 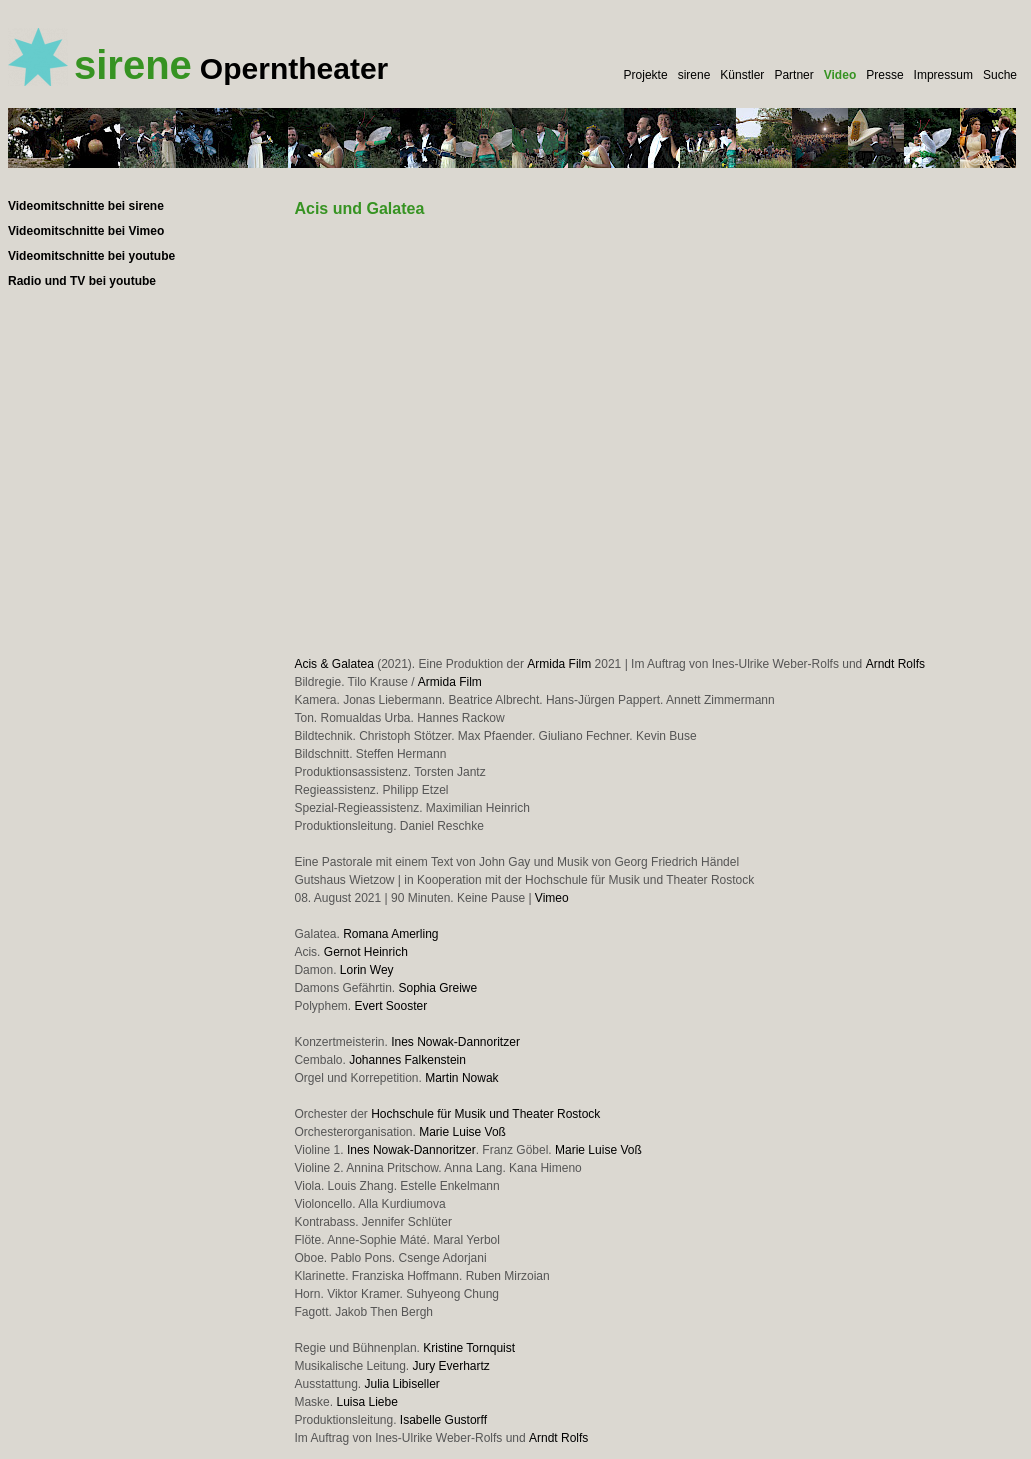 I want to click on Johannes Falkenstein, so click(x=407, y=1060).